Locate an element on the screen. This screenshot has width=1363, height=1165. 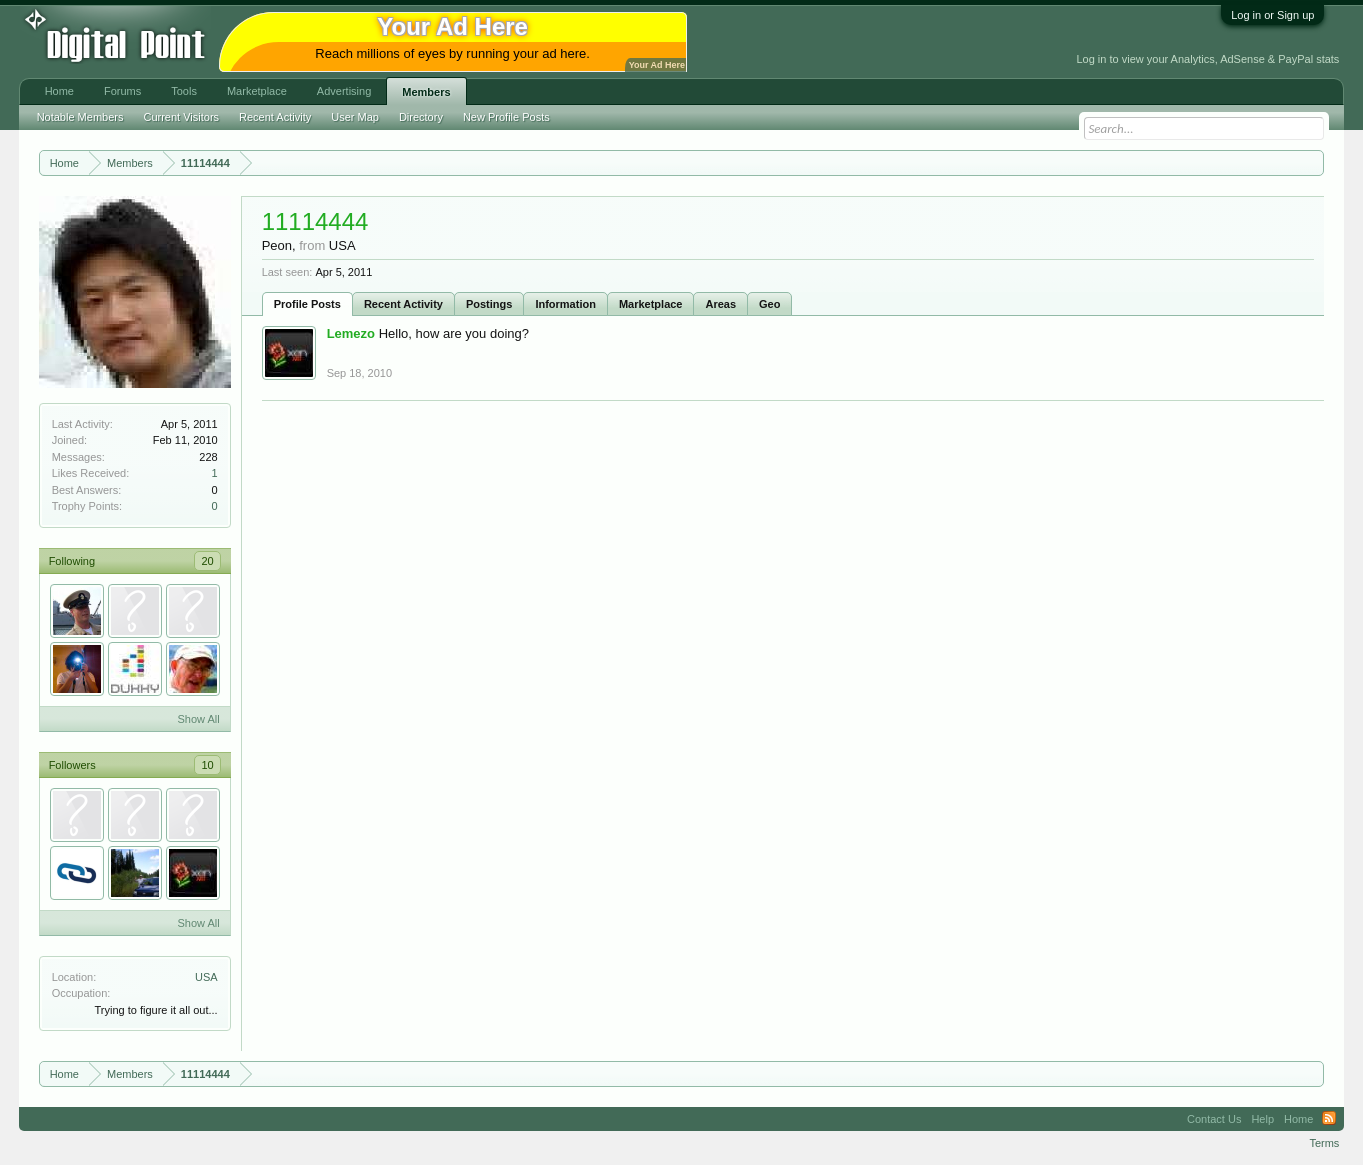
Terms is located at coordinates (1324, 1143).